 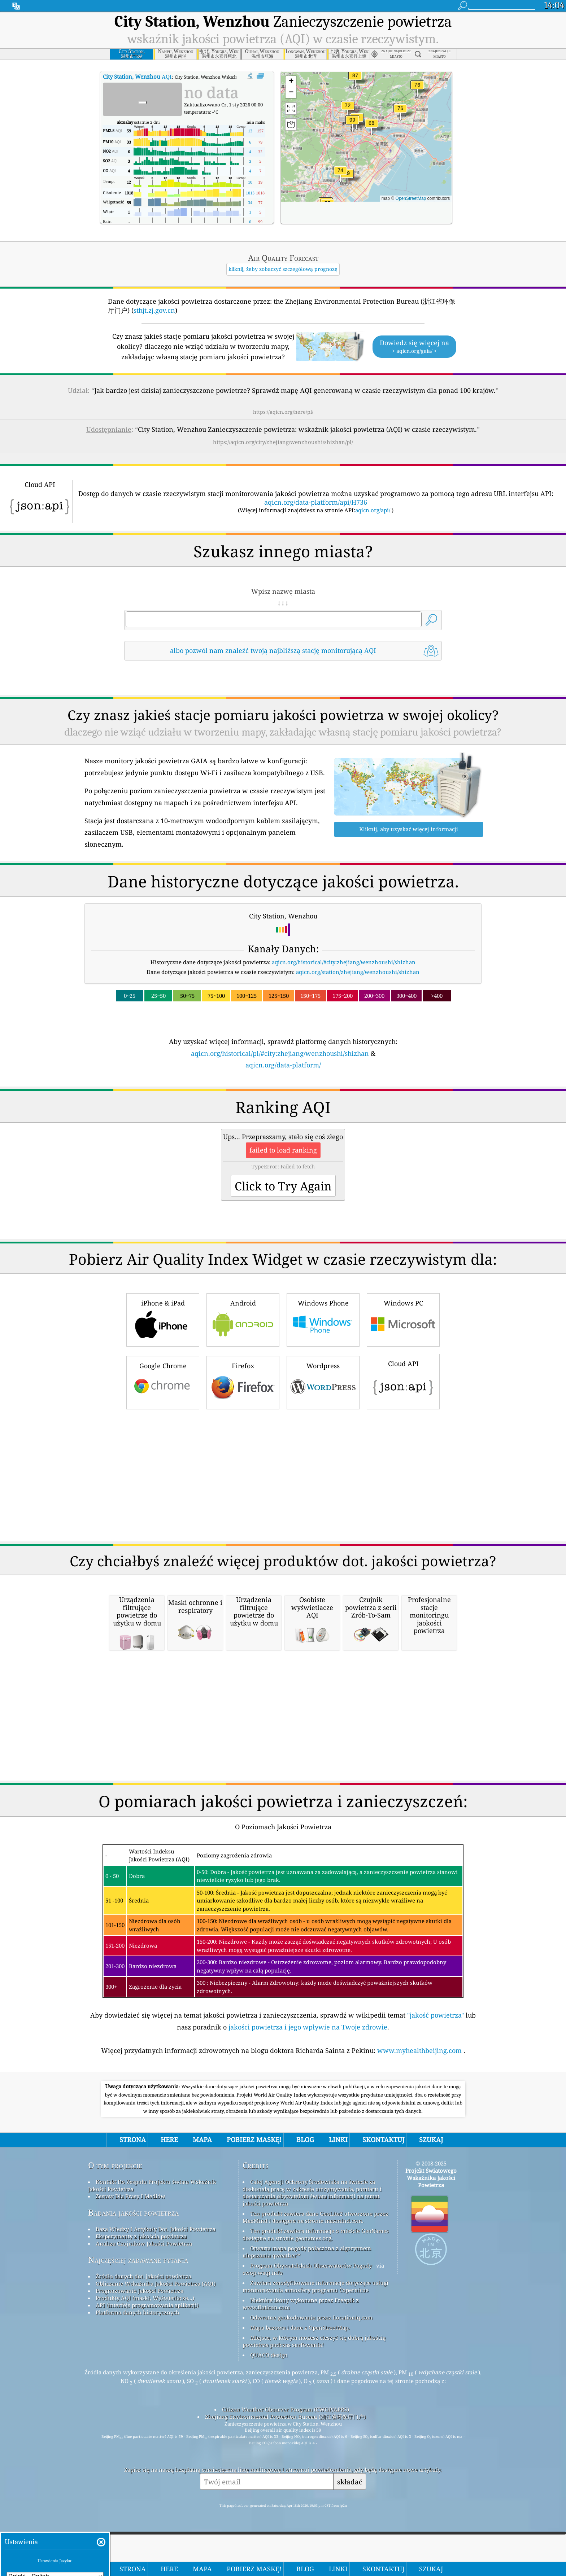 I want to click on Kontakt Do Zespołu Projektu świata Wskaźnik Jakości Powietrza, so click(x=152, y=2286).